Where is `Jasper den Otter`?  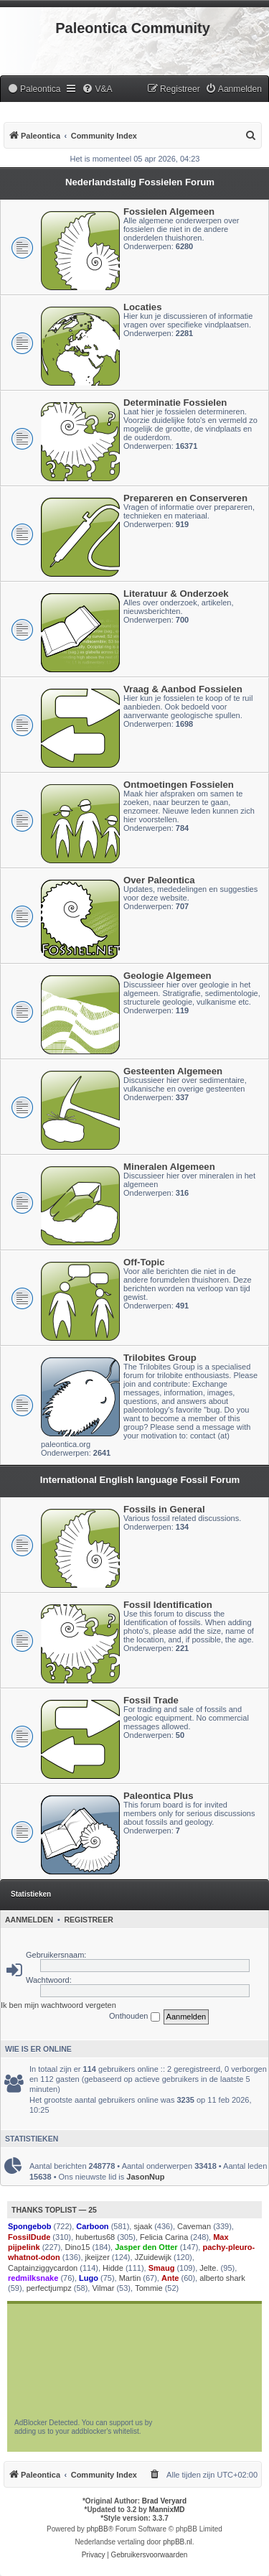
Jasper den Otter is located at coordinates (146, 2247).